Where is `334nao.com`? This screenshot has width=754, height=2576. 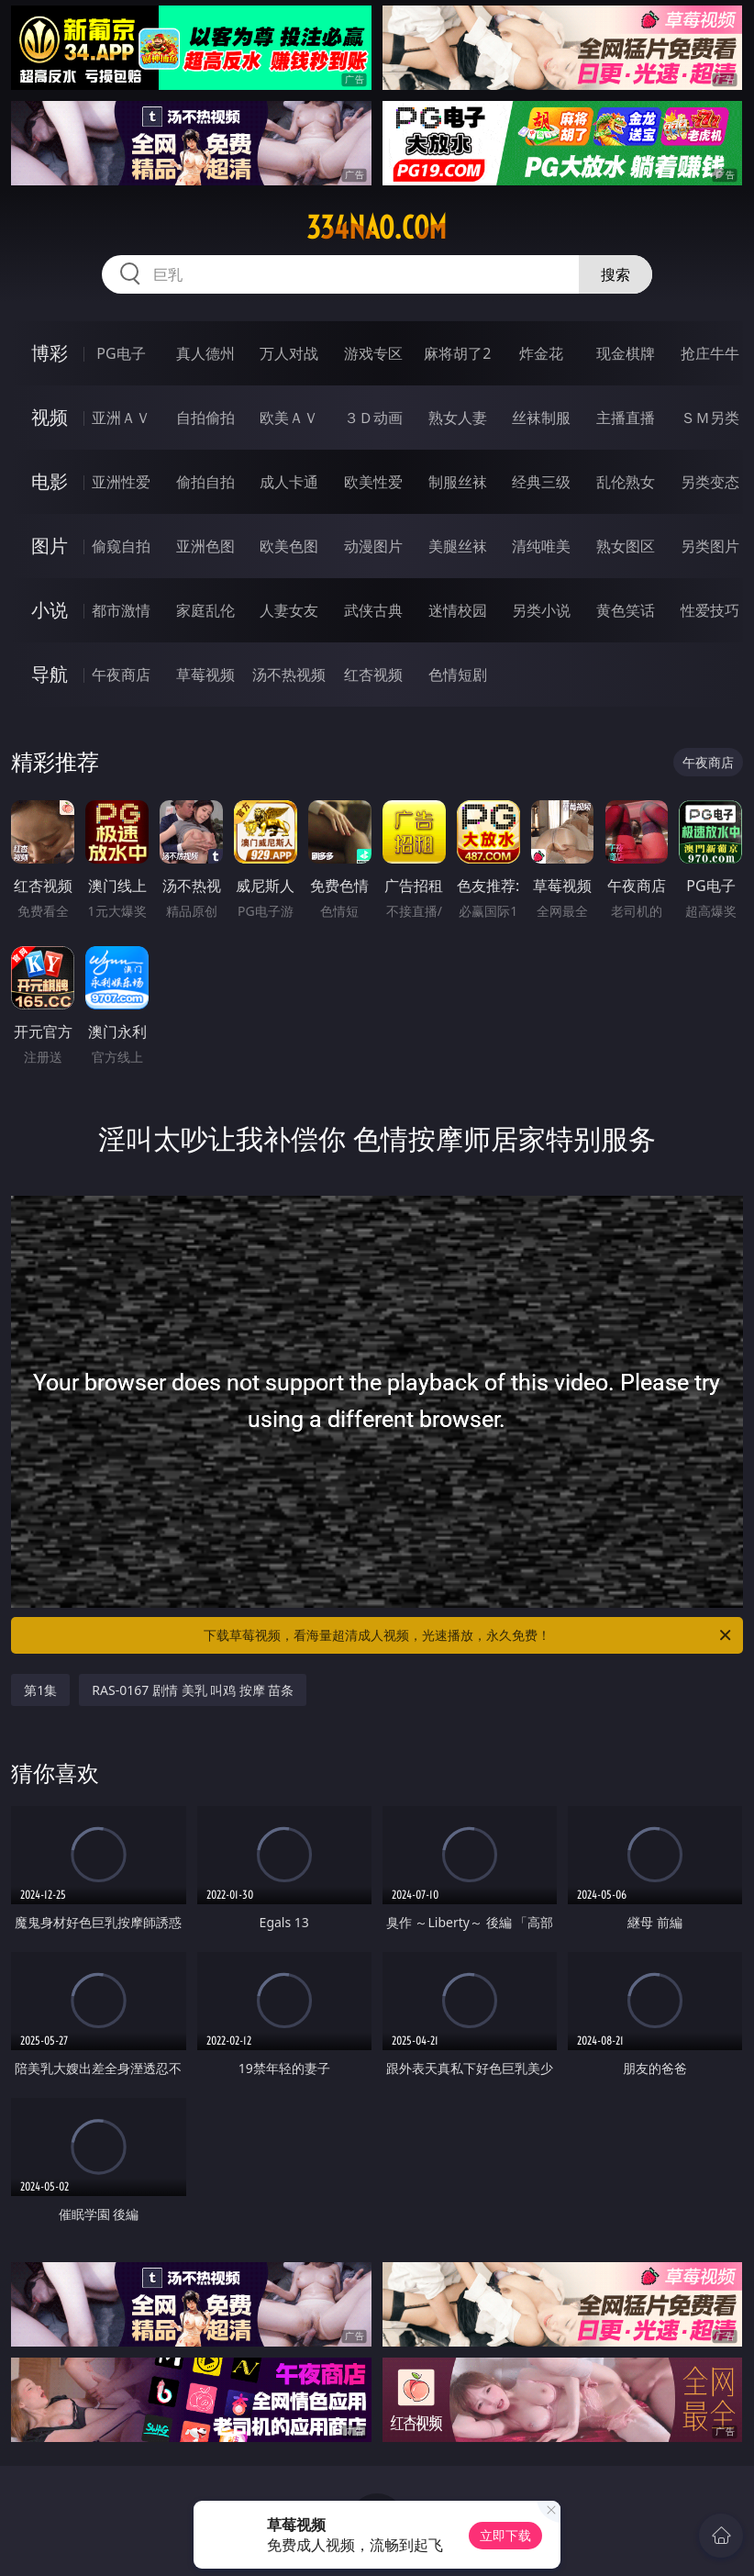 334nao.com is located at coordinates (376, 227).